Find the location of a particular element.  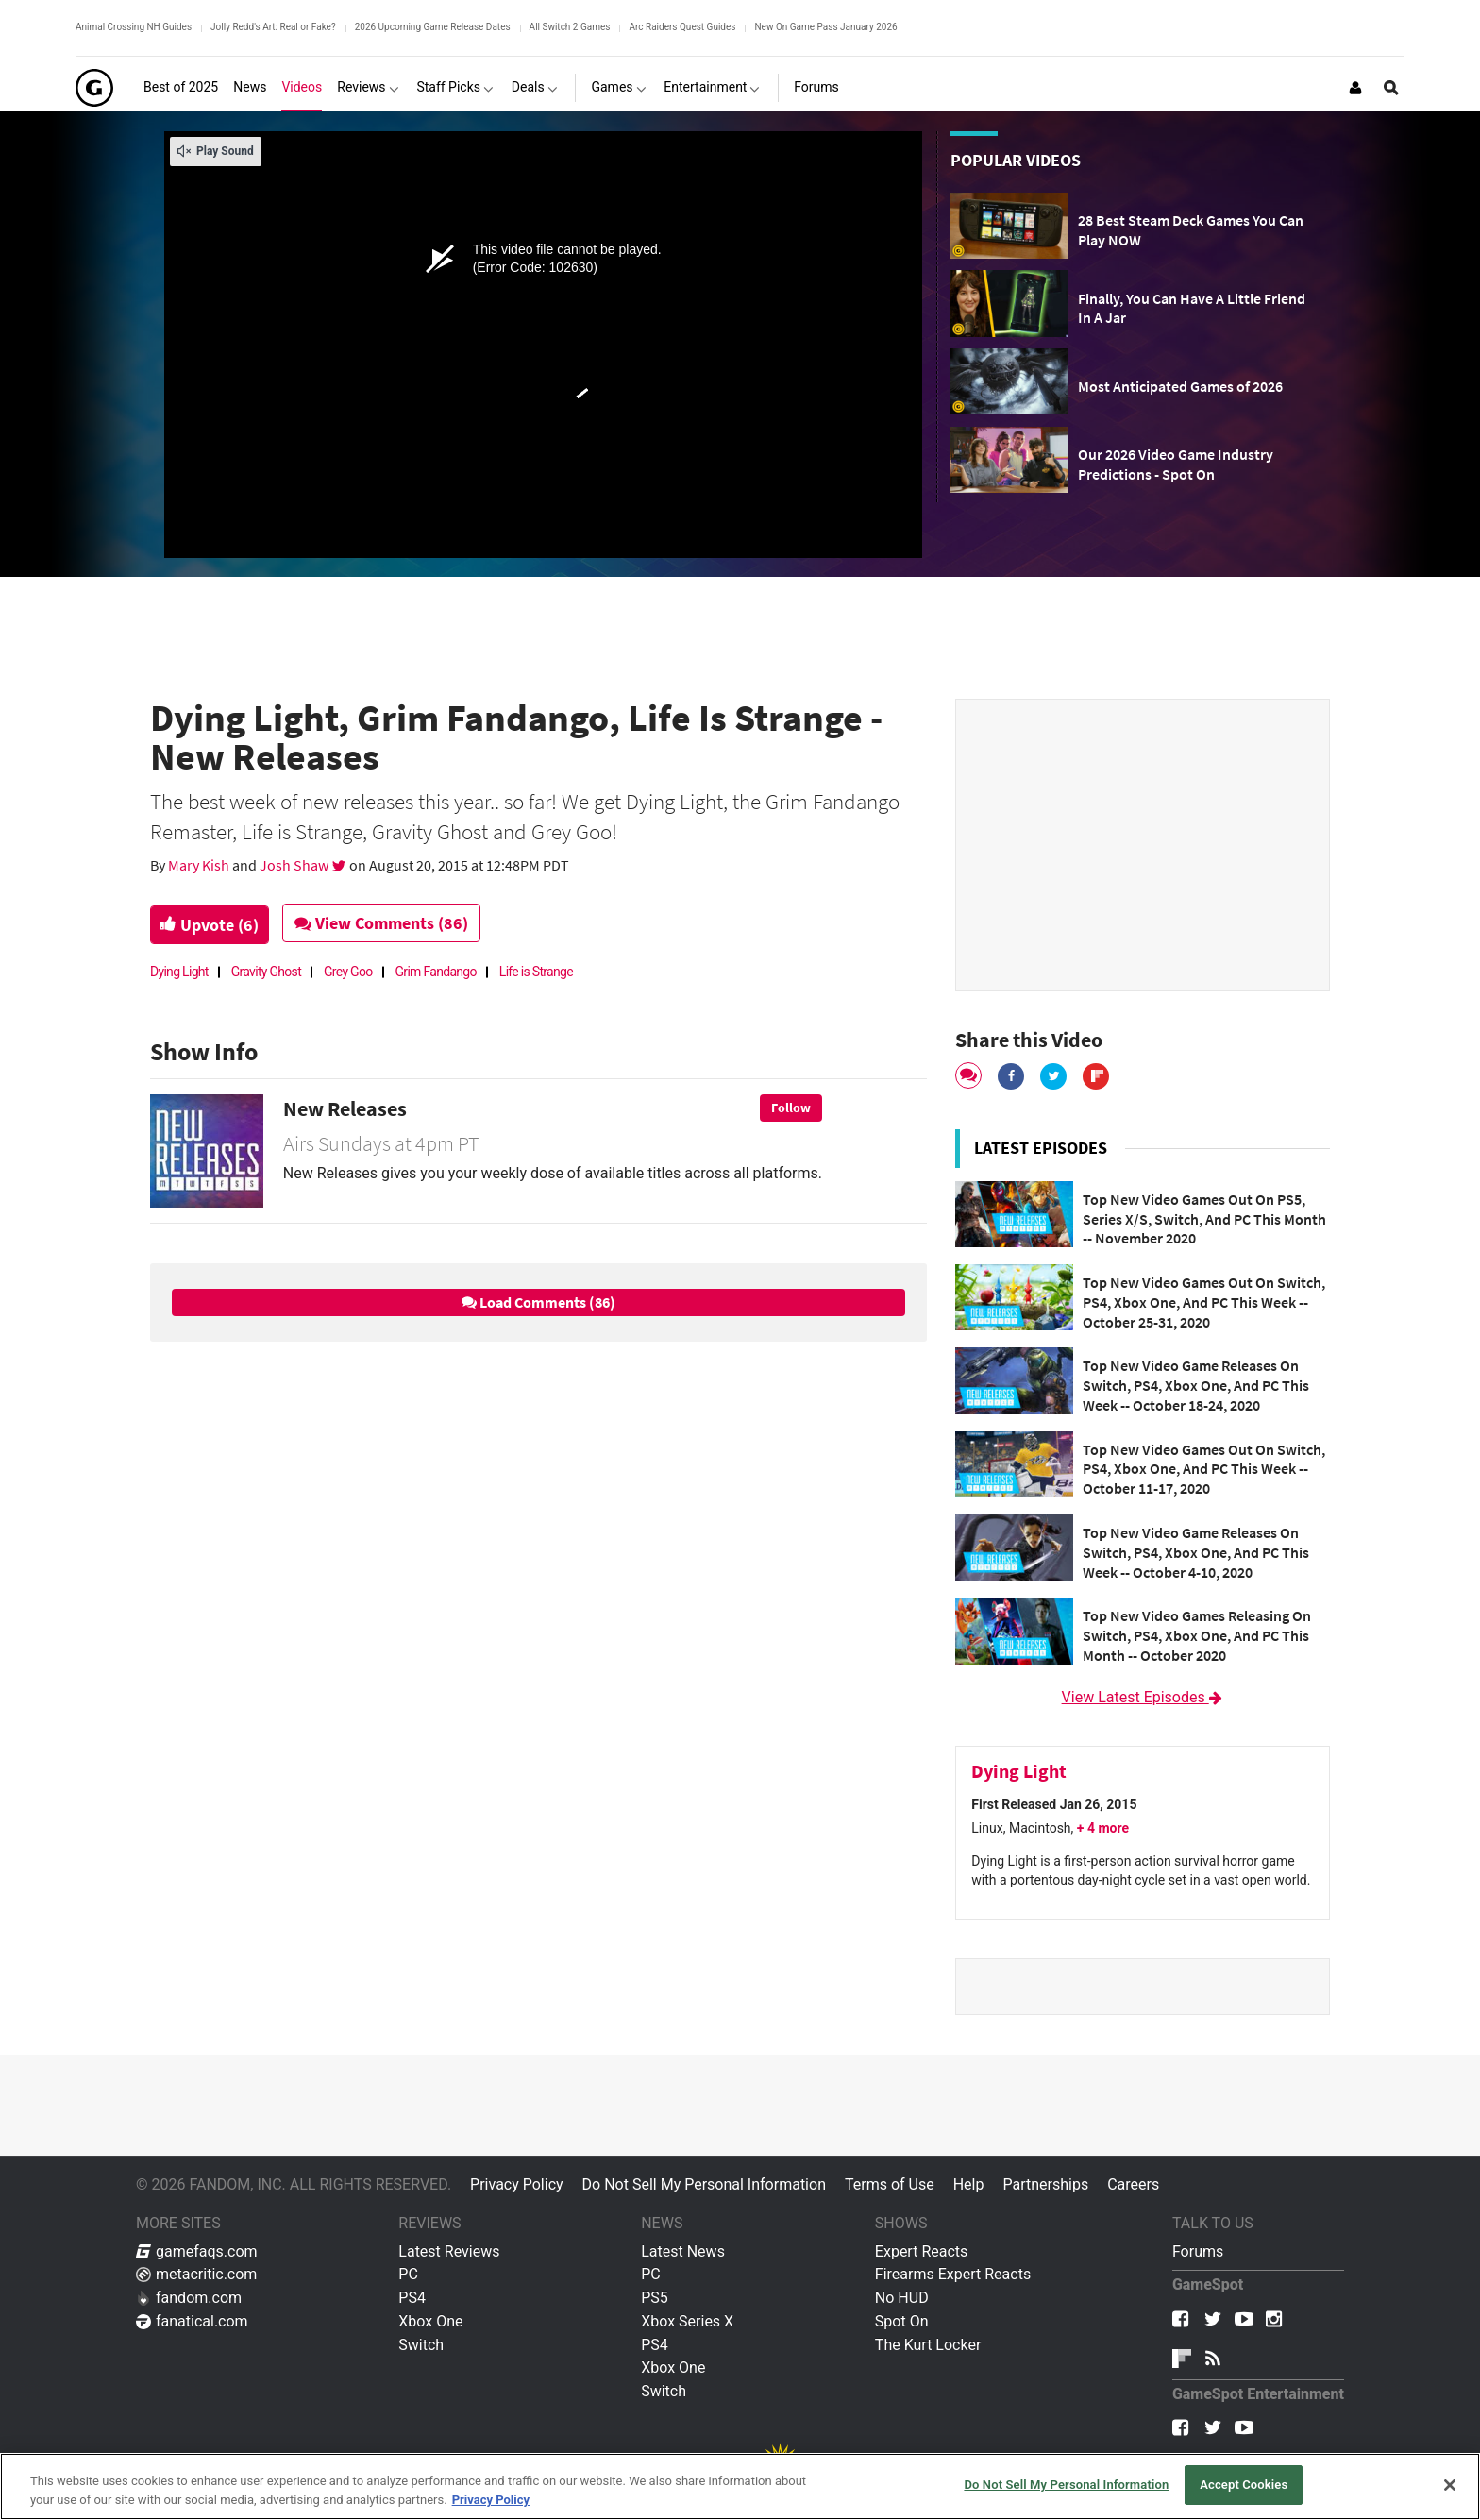

Grey Goo is located at coordinates (348, 971).